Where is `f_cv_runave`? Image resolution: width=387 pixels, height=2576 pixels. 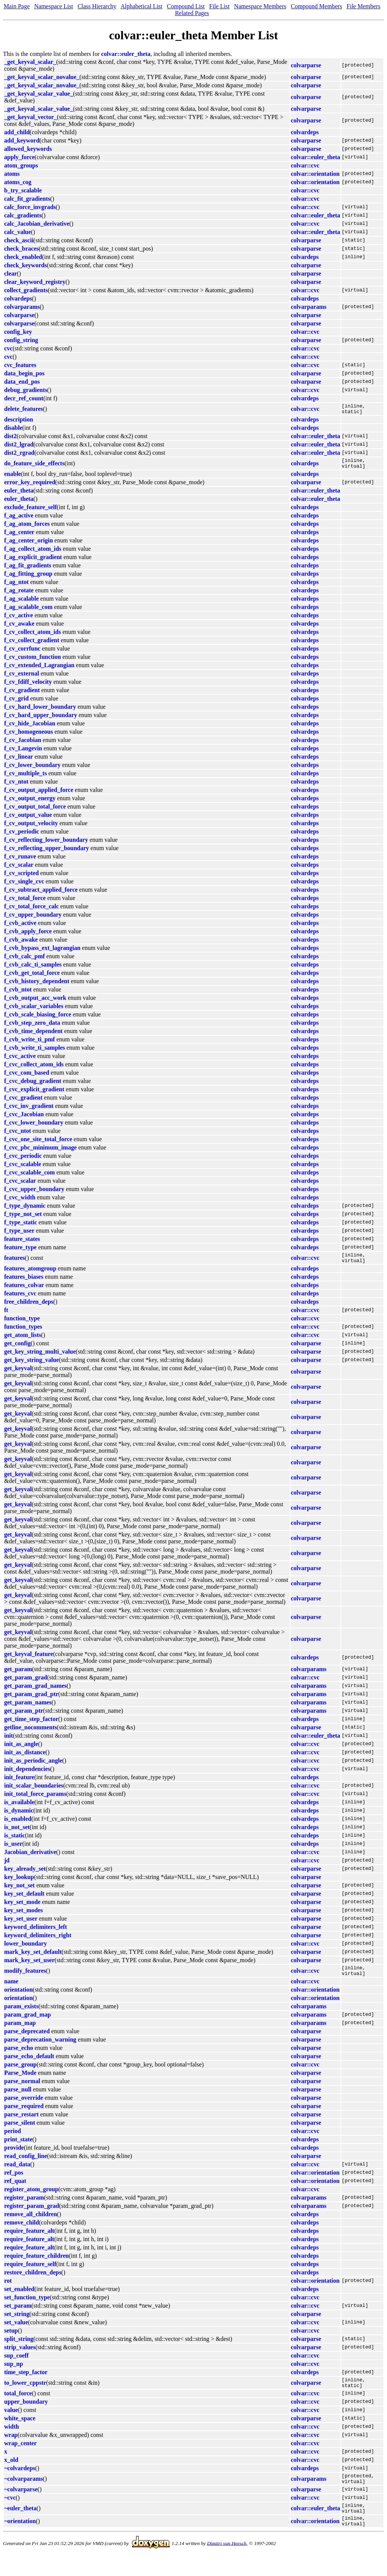
f_cv_runave is located at coordinates (20, 861).